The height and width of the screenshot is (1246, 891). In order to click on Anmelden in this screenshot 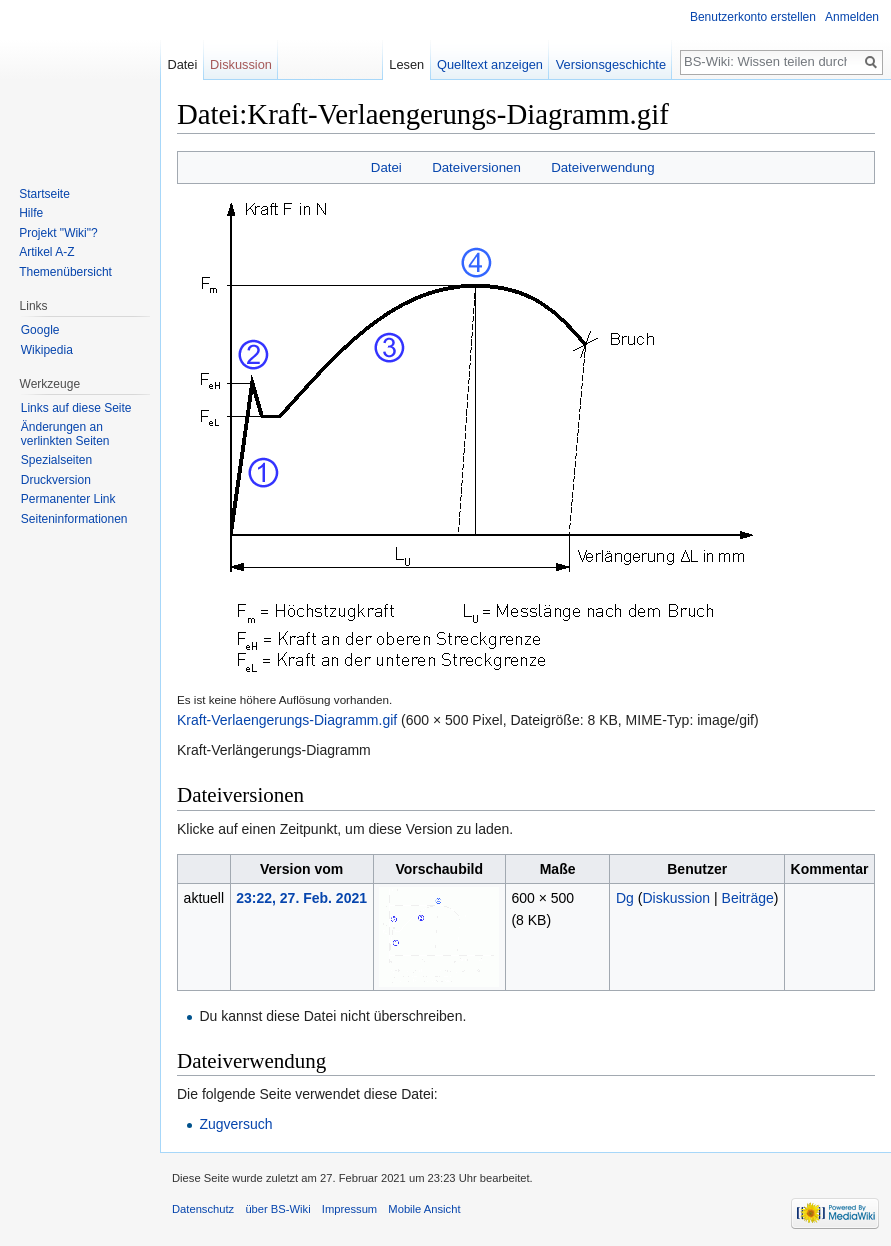, I will do `click(852, 17)`.